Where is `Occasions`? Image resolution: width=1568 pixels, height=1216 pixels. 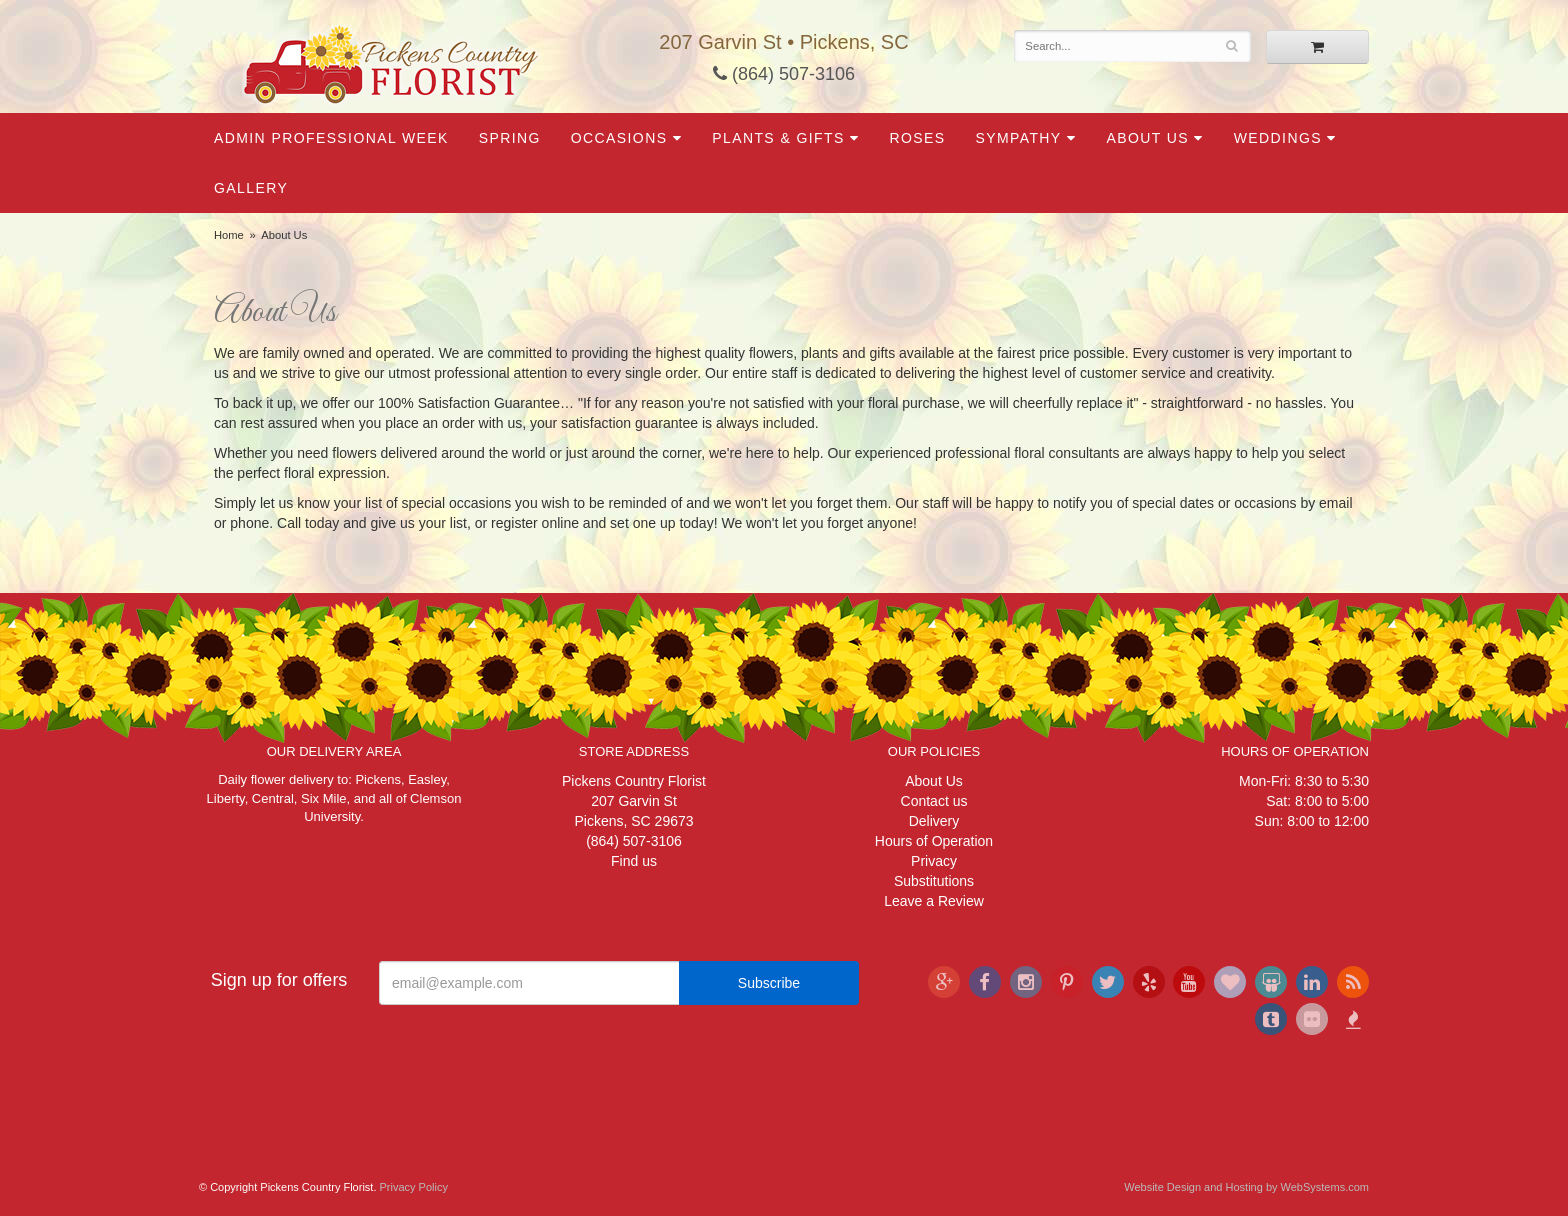
Occasions is located at coordinates (619, 138).